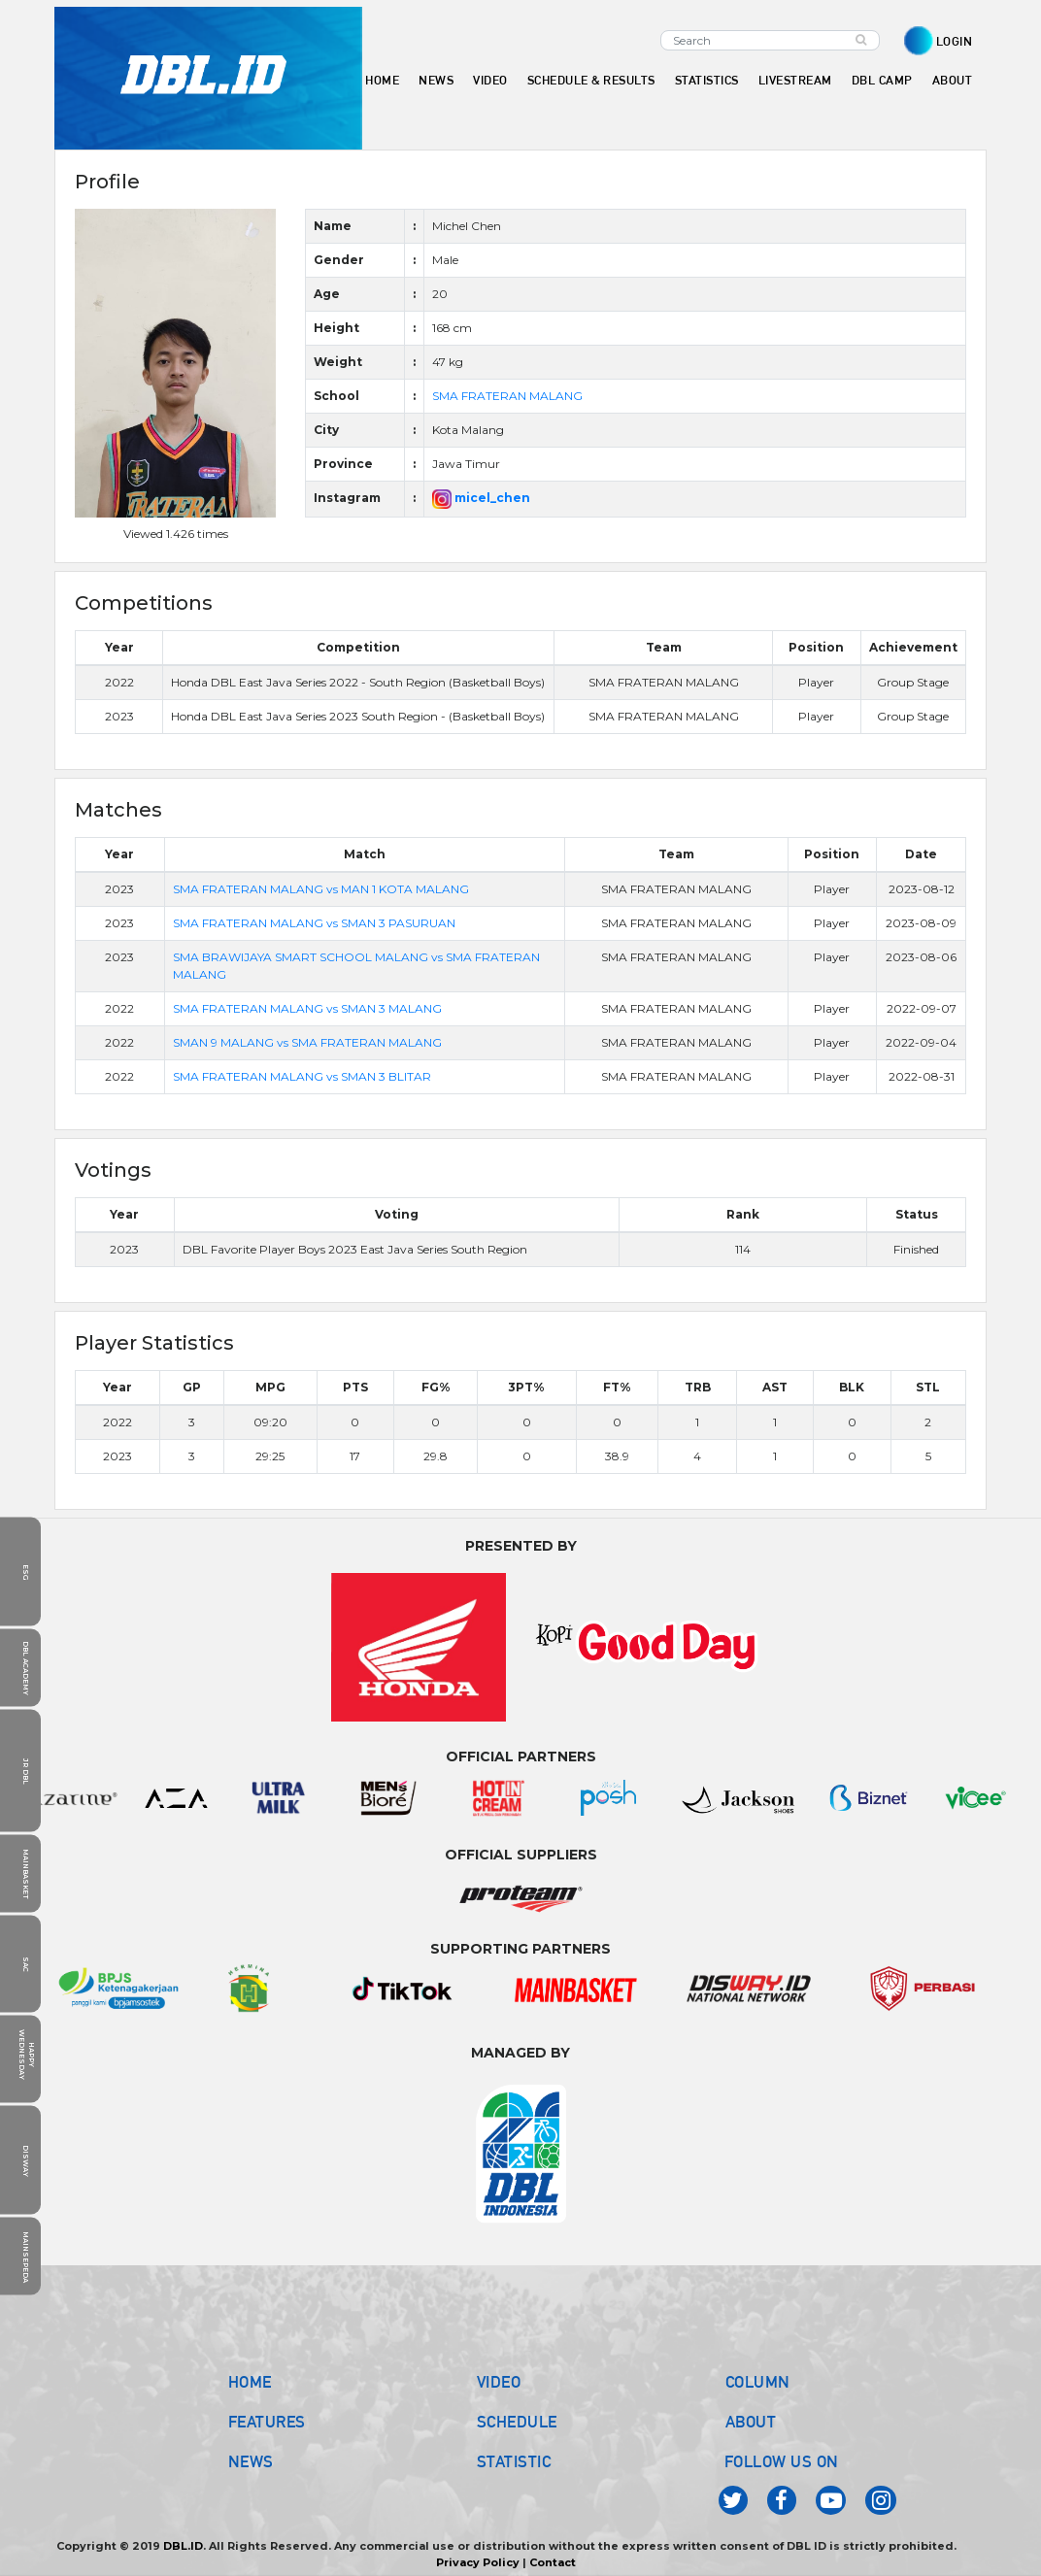  What do you see at coordinates (251, 2461) in the screenshot?
I see `NEWS` at bounding box center [251, 2461].